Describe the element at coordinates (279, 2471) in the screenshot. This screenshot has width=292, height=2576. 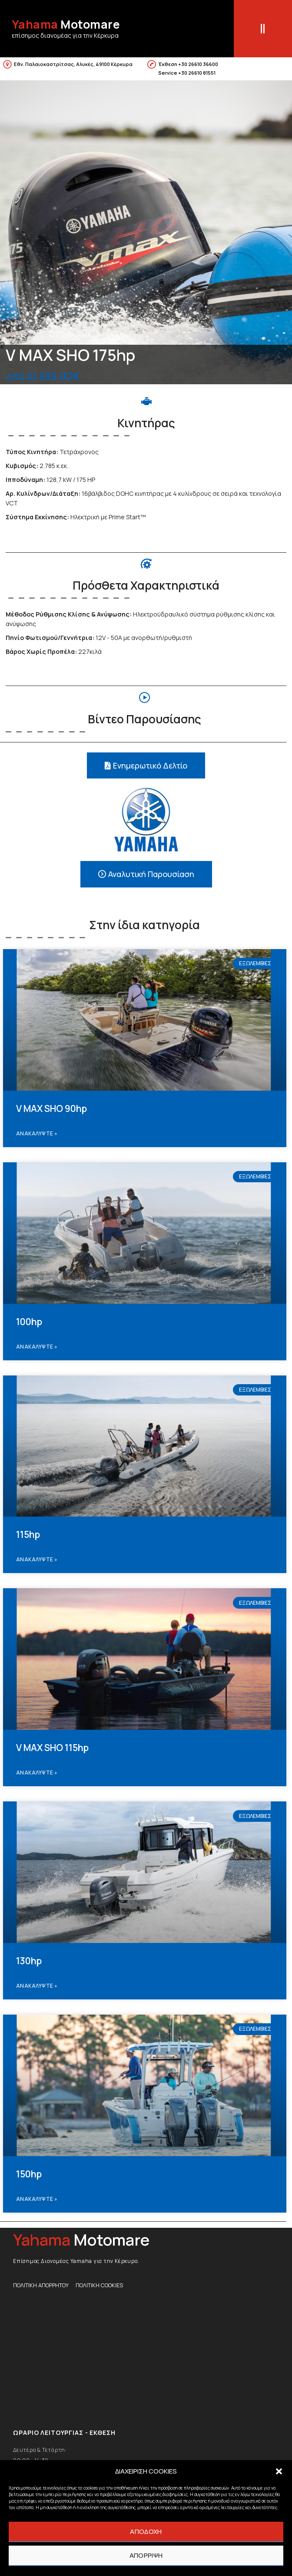
I see `[button]` at that location.